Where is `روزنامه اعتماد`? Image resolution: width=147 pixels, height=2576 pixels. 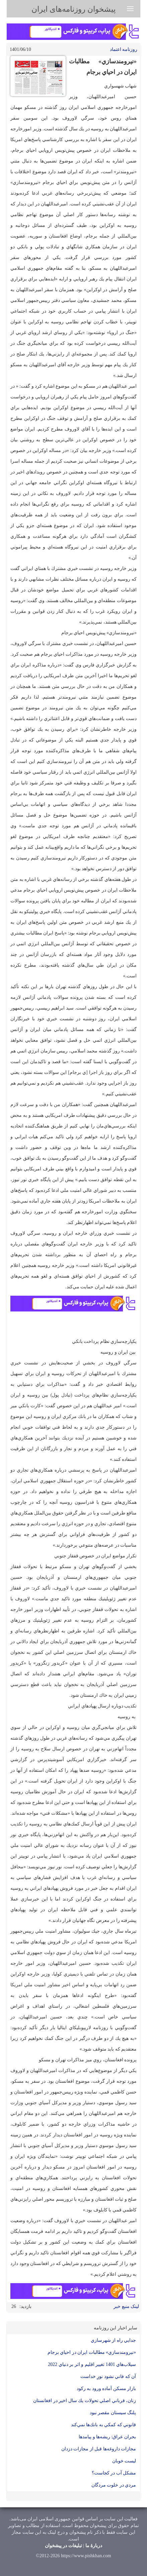
روزنامه اعتماد is located at coordinates (124, 49).